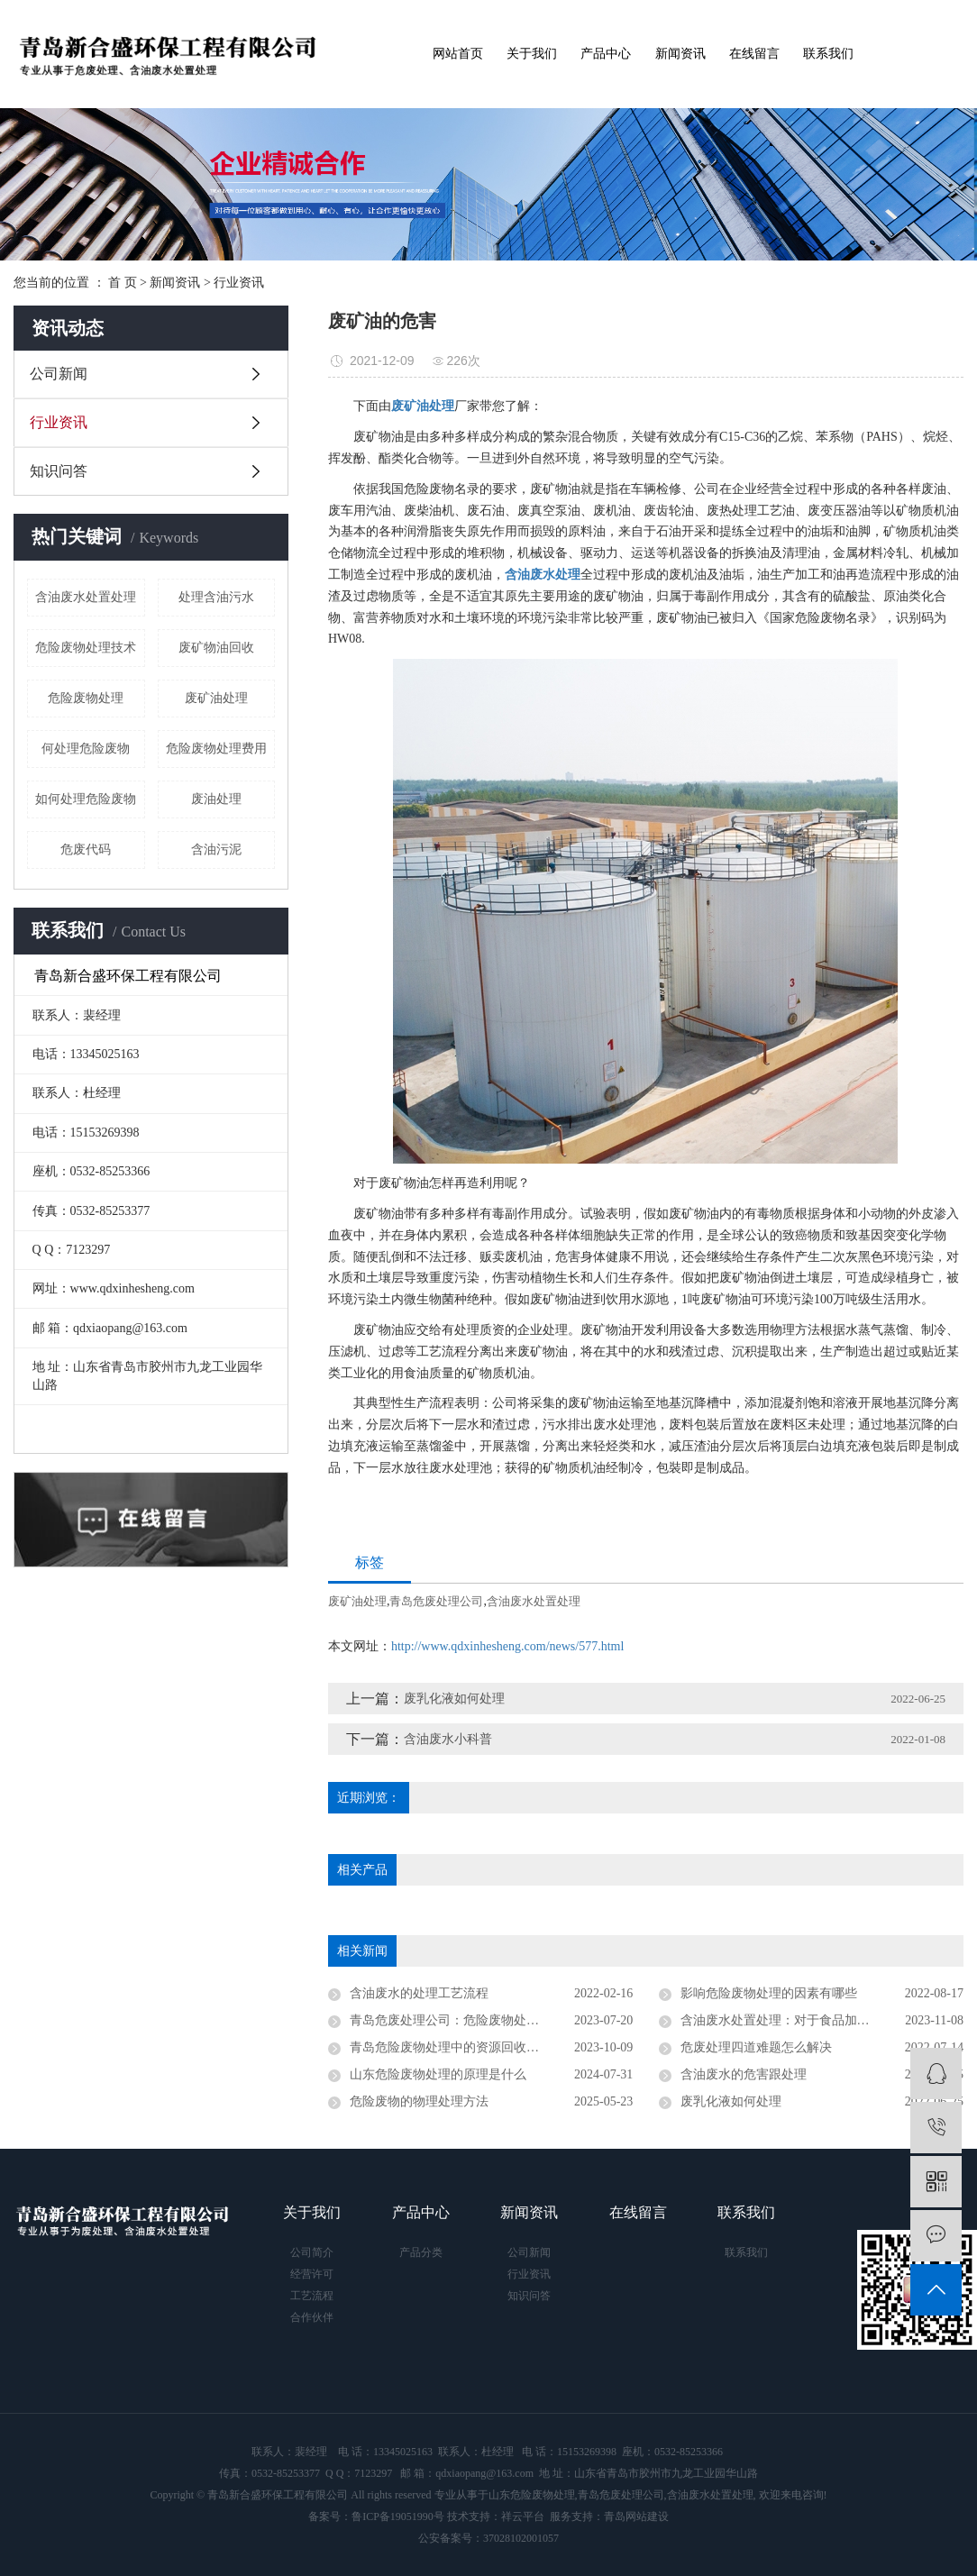 This screenshot has width=977, height=2576. What do you see at coordinates (239, 282) in the screenshot?
I see `行业资讯` at bounding box center [239, 282].